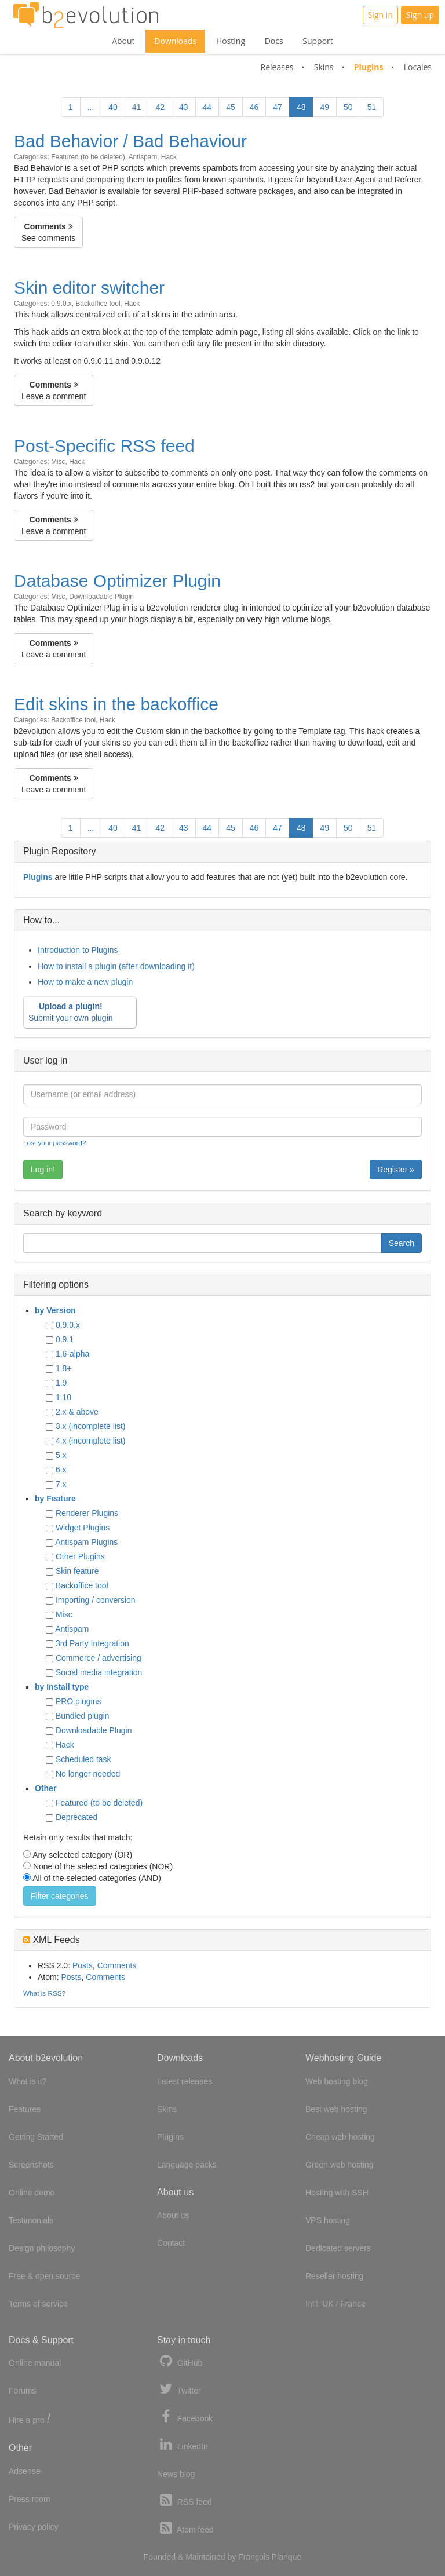 This screenshot has width=445, height=2576. I want to click on Testimonials, so click(31, 2220).